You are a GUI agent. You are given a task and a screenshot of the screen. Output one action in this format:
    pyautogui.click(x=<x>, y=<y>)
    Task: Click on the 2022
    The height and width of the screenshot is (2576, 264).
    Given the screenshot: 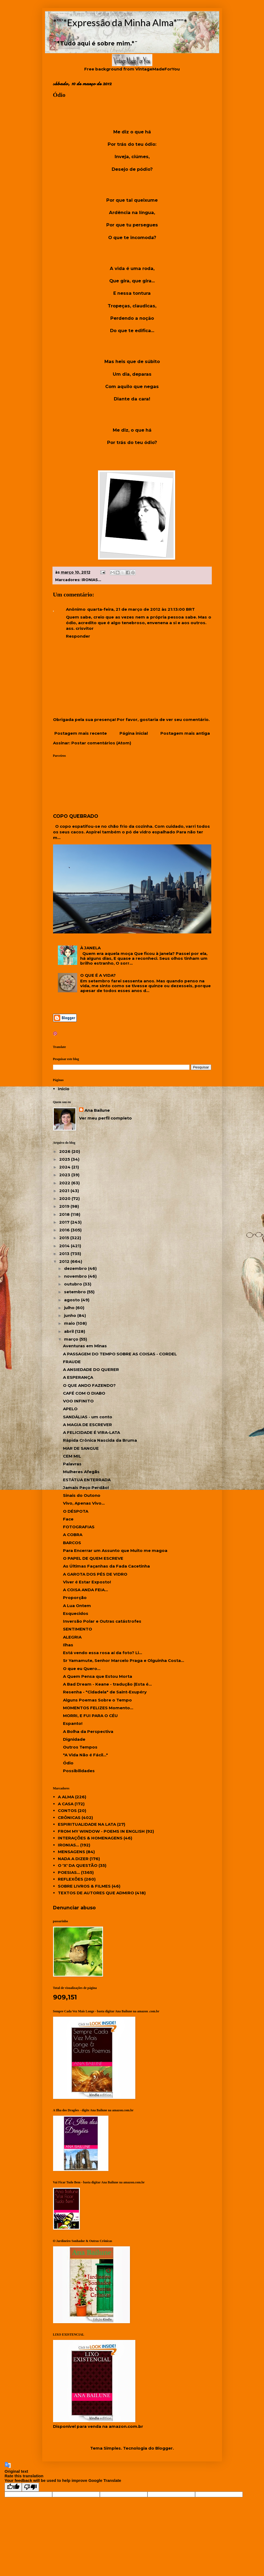 What is the action you would take?
    pyautogui.click(x=65, y=1182)
    